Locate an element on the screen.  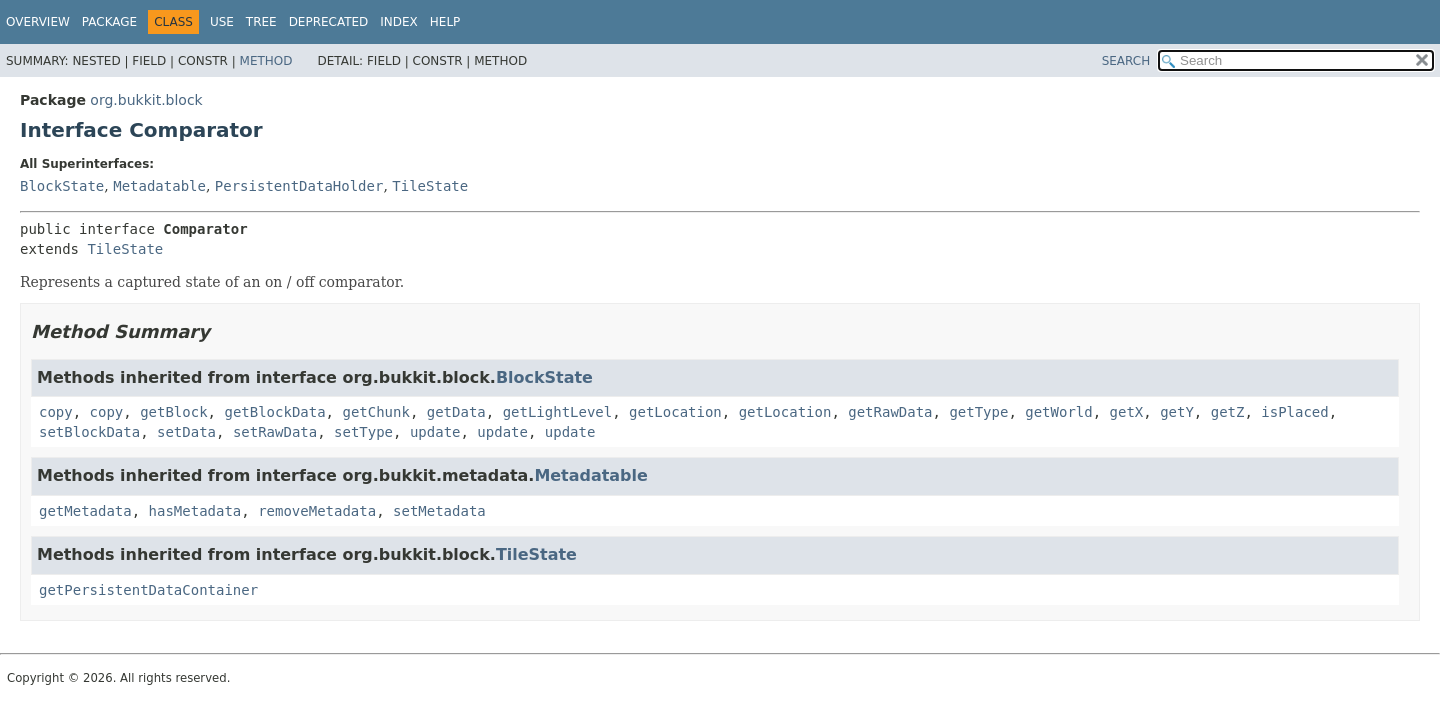
getZ is located at coordinates (1228, 412).